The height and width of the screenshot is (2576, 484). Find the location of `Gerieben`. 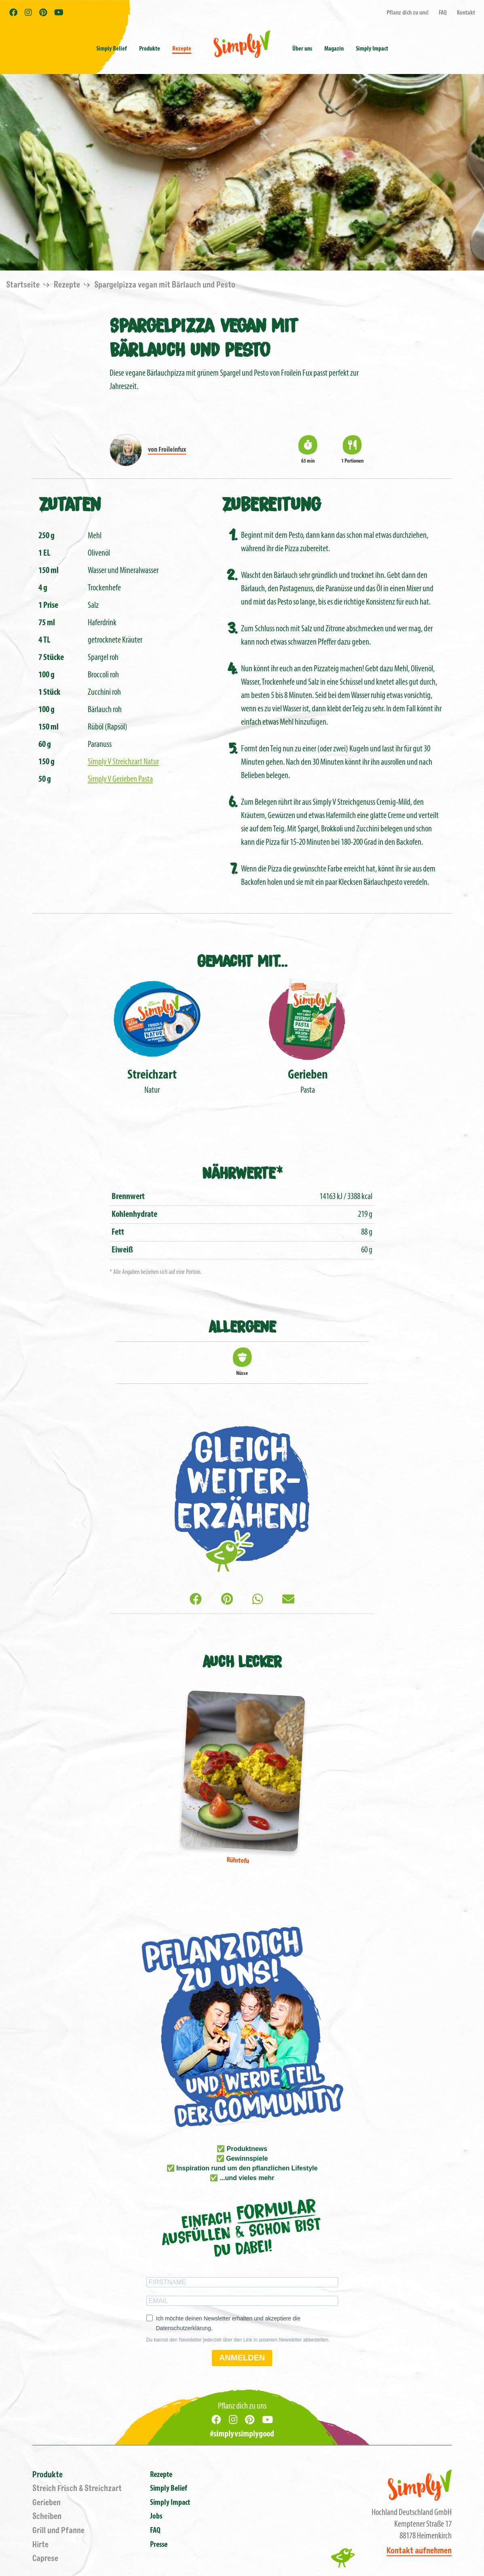

Gerieben is located at coordinates (46, 2503).